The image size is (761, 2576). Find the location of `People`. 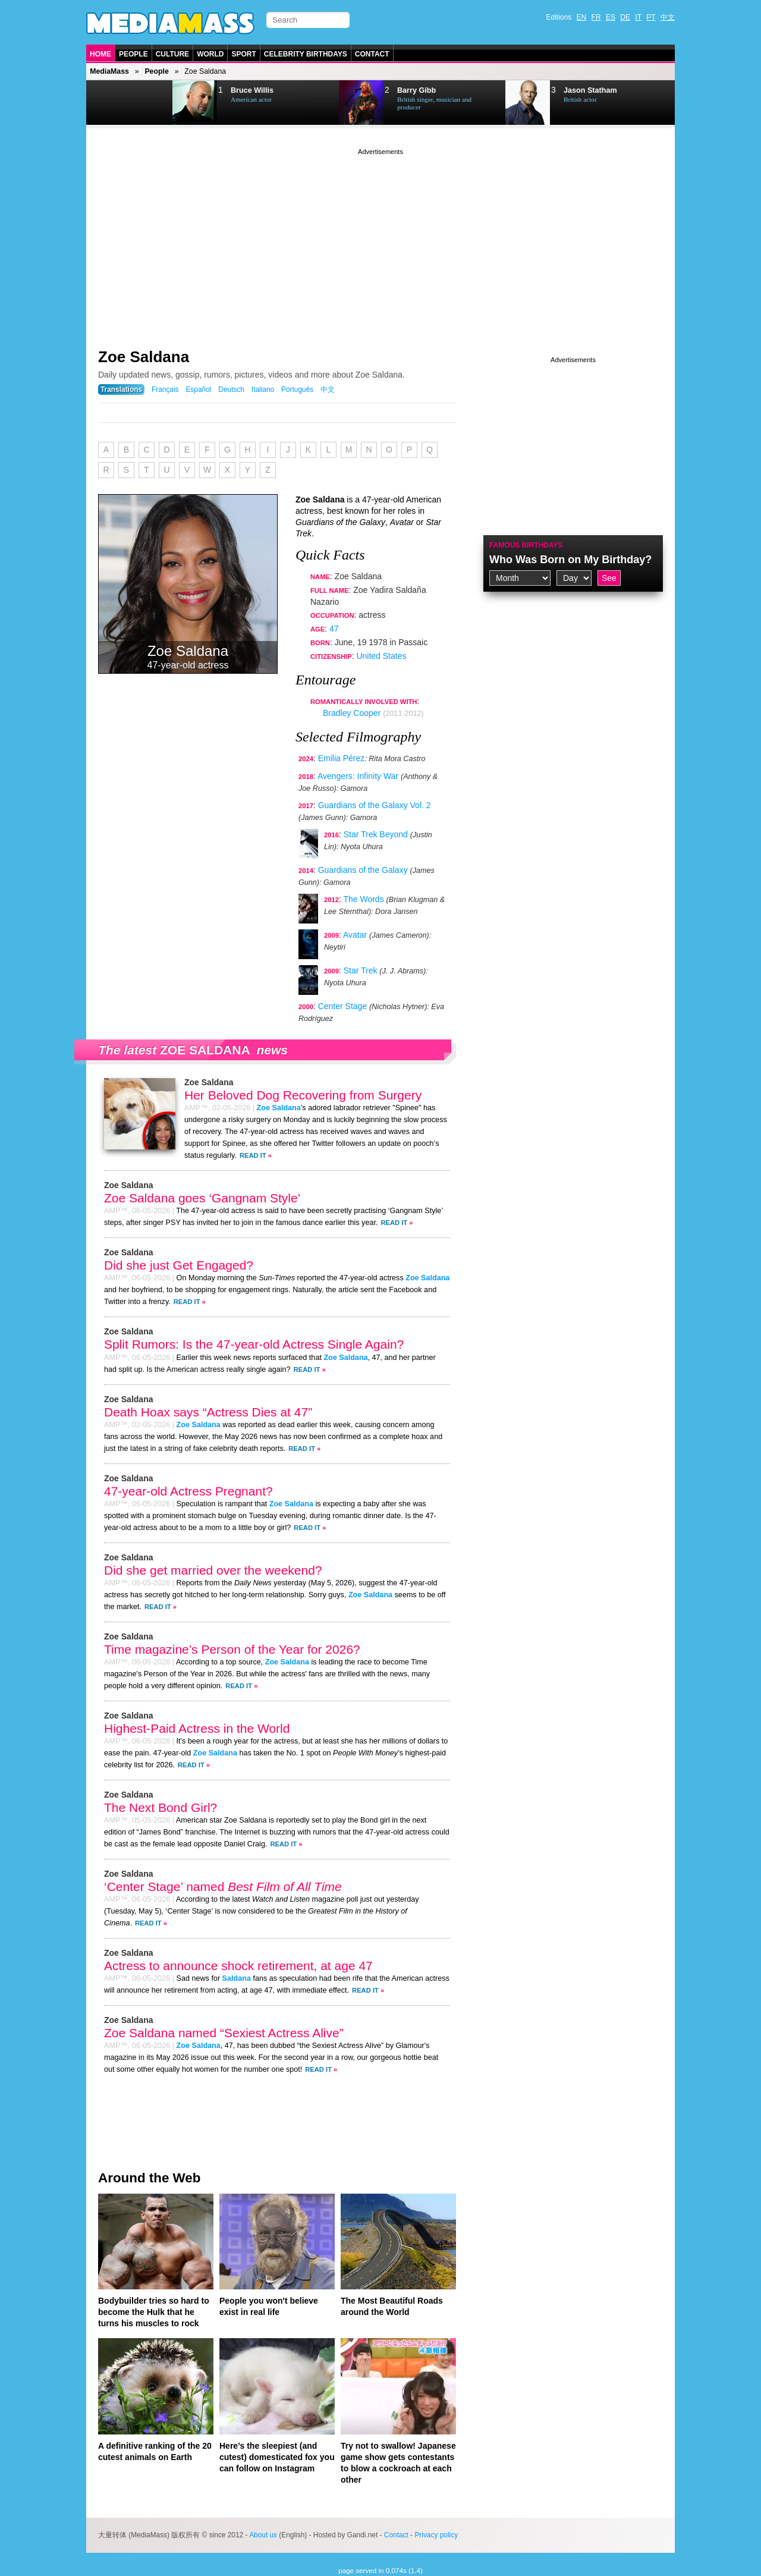

People is located at coordinates (133, 54).